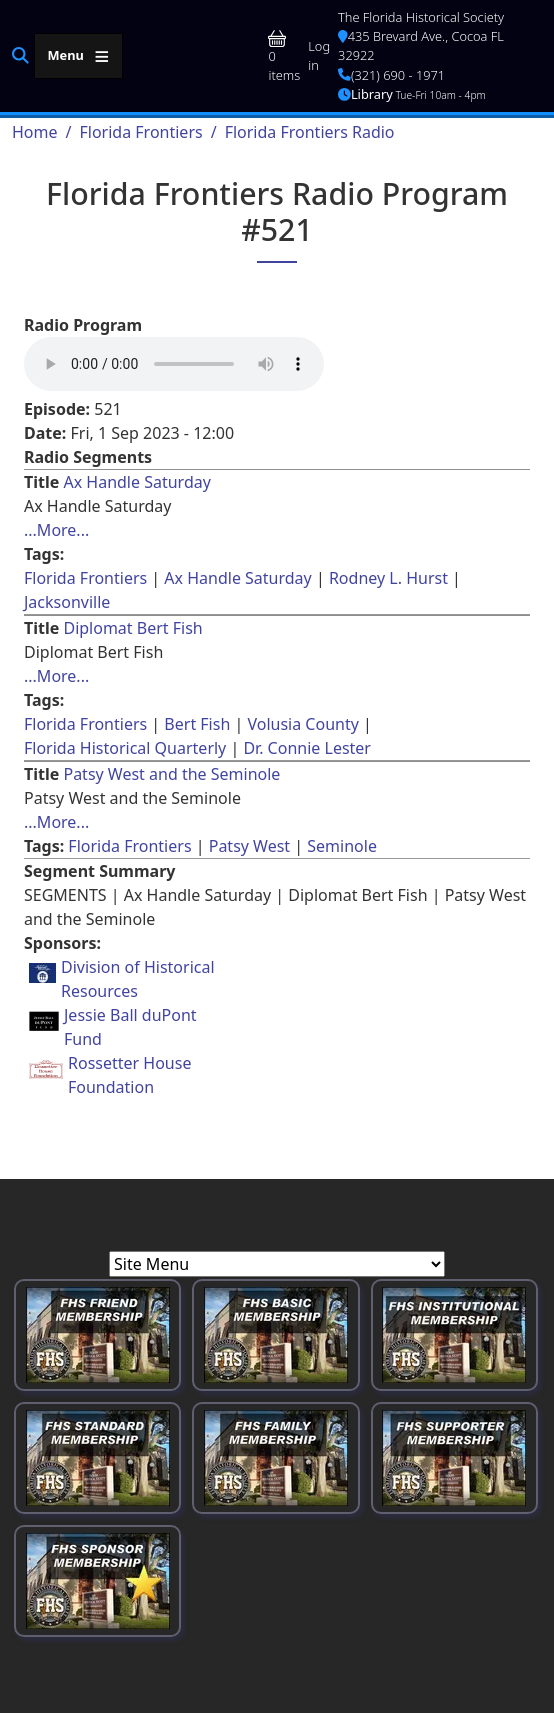  Describe the element at coordinates (310, 132) in the screenshot. I see `Florida Frontiers Radio` at that location.